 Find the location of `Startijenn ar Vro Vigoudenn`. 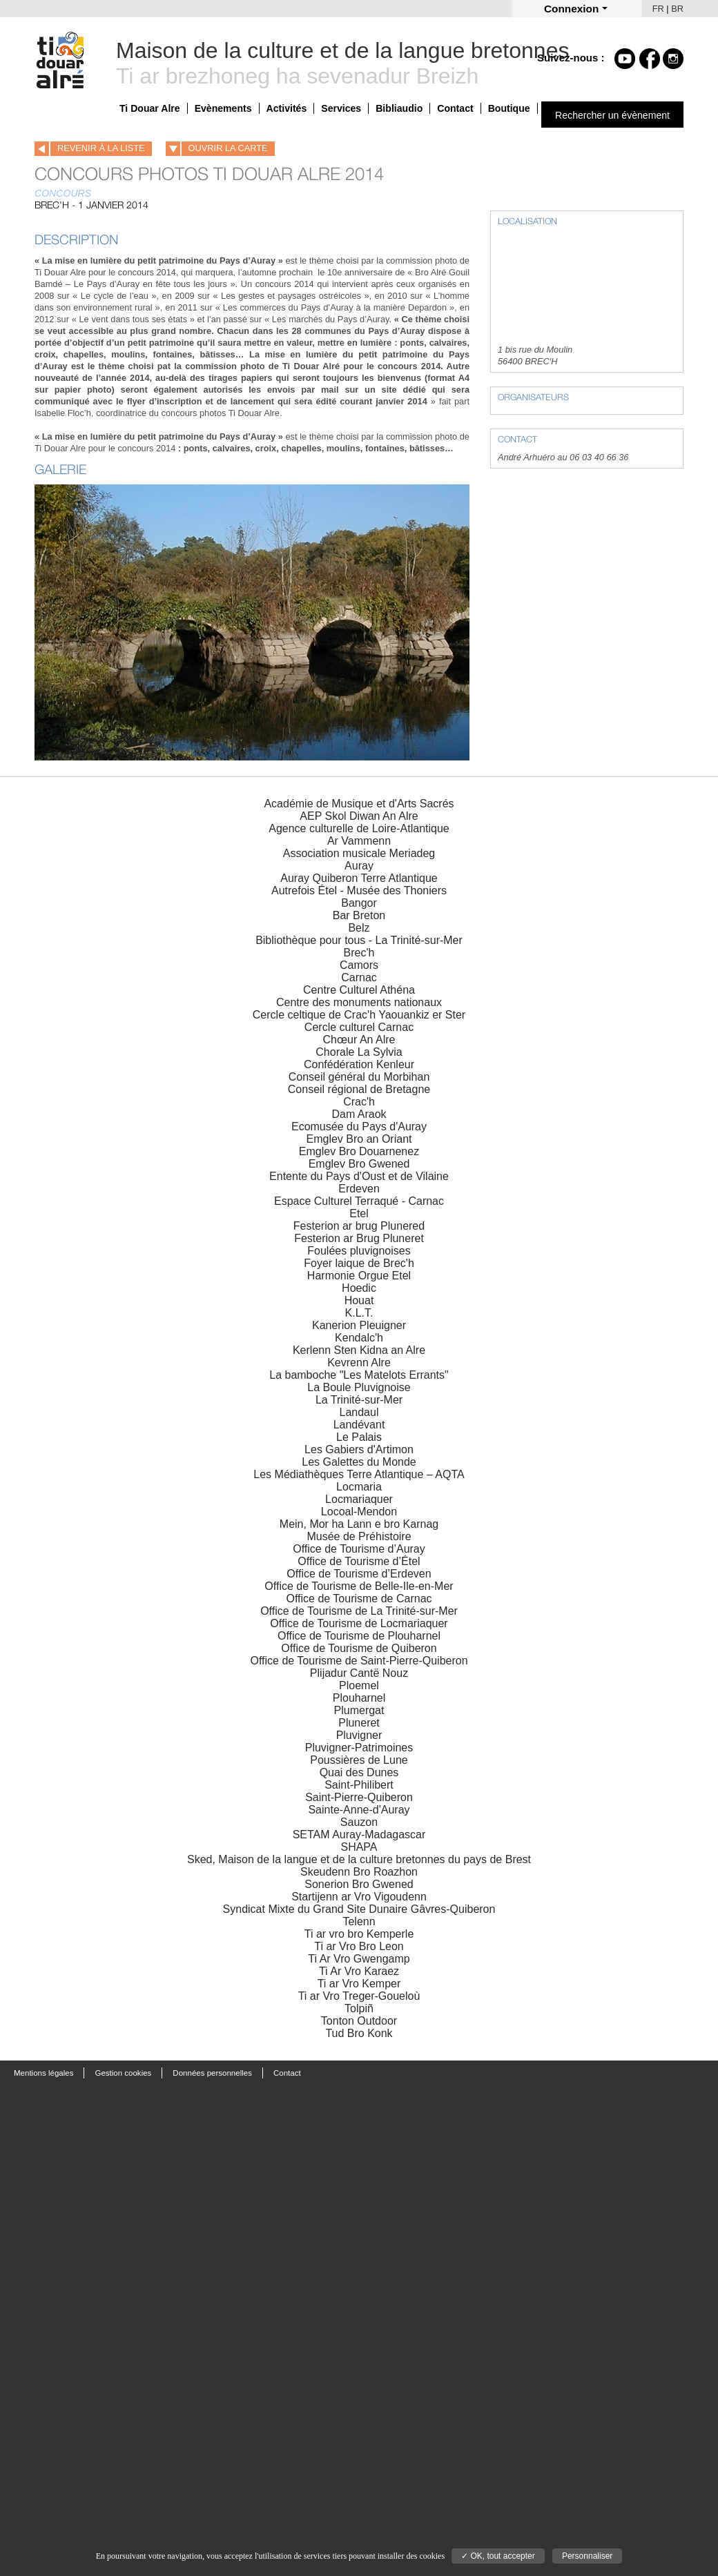

Startijenn ar Vro Vigoudenn is located at coordinates (359, 1896).